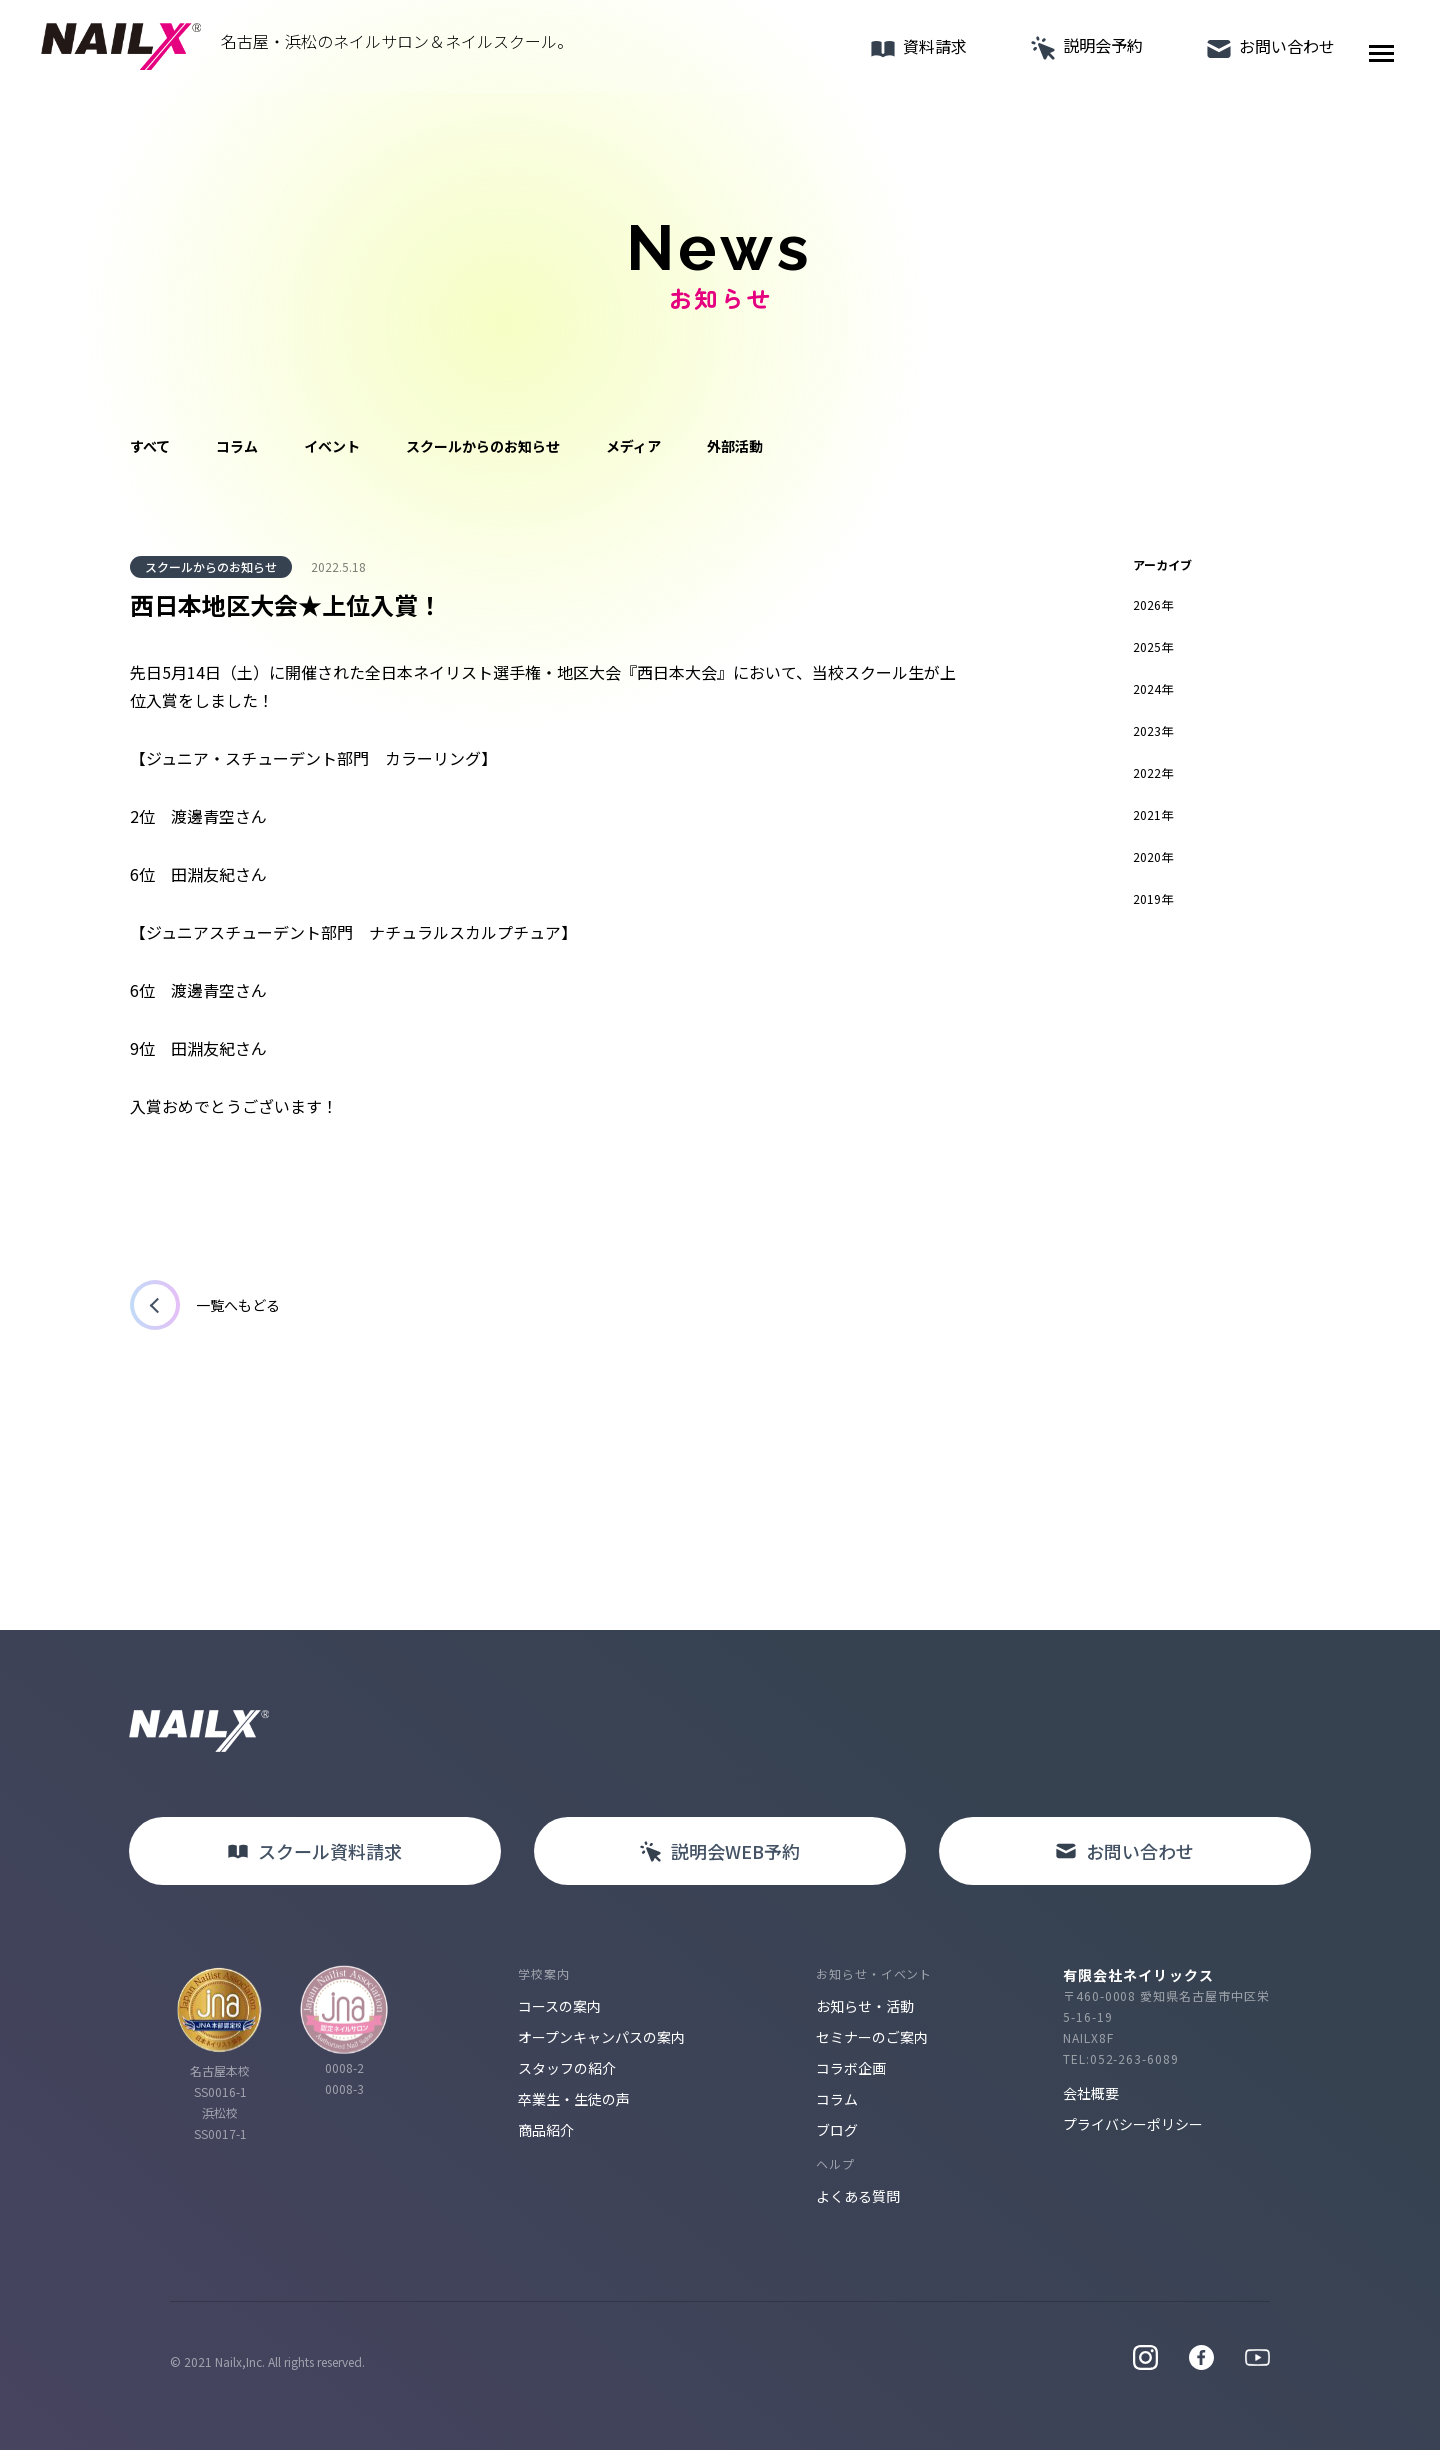  I want to click on コラボ企画, so click(851, 2068).